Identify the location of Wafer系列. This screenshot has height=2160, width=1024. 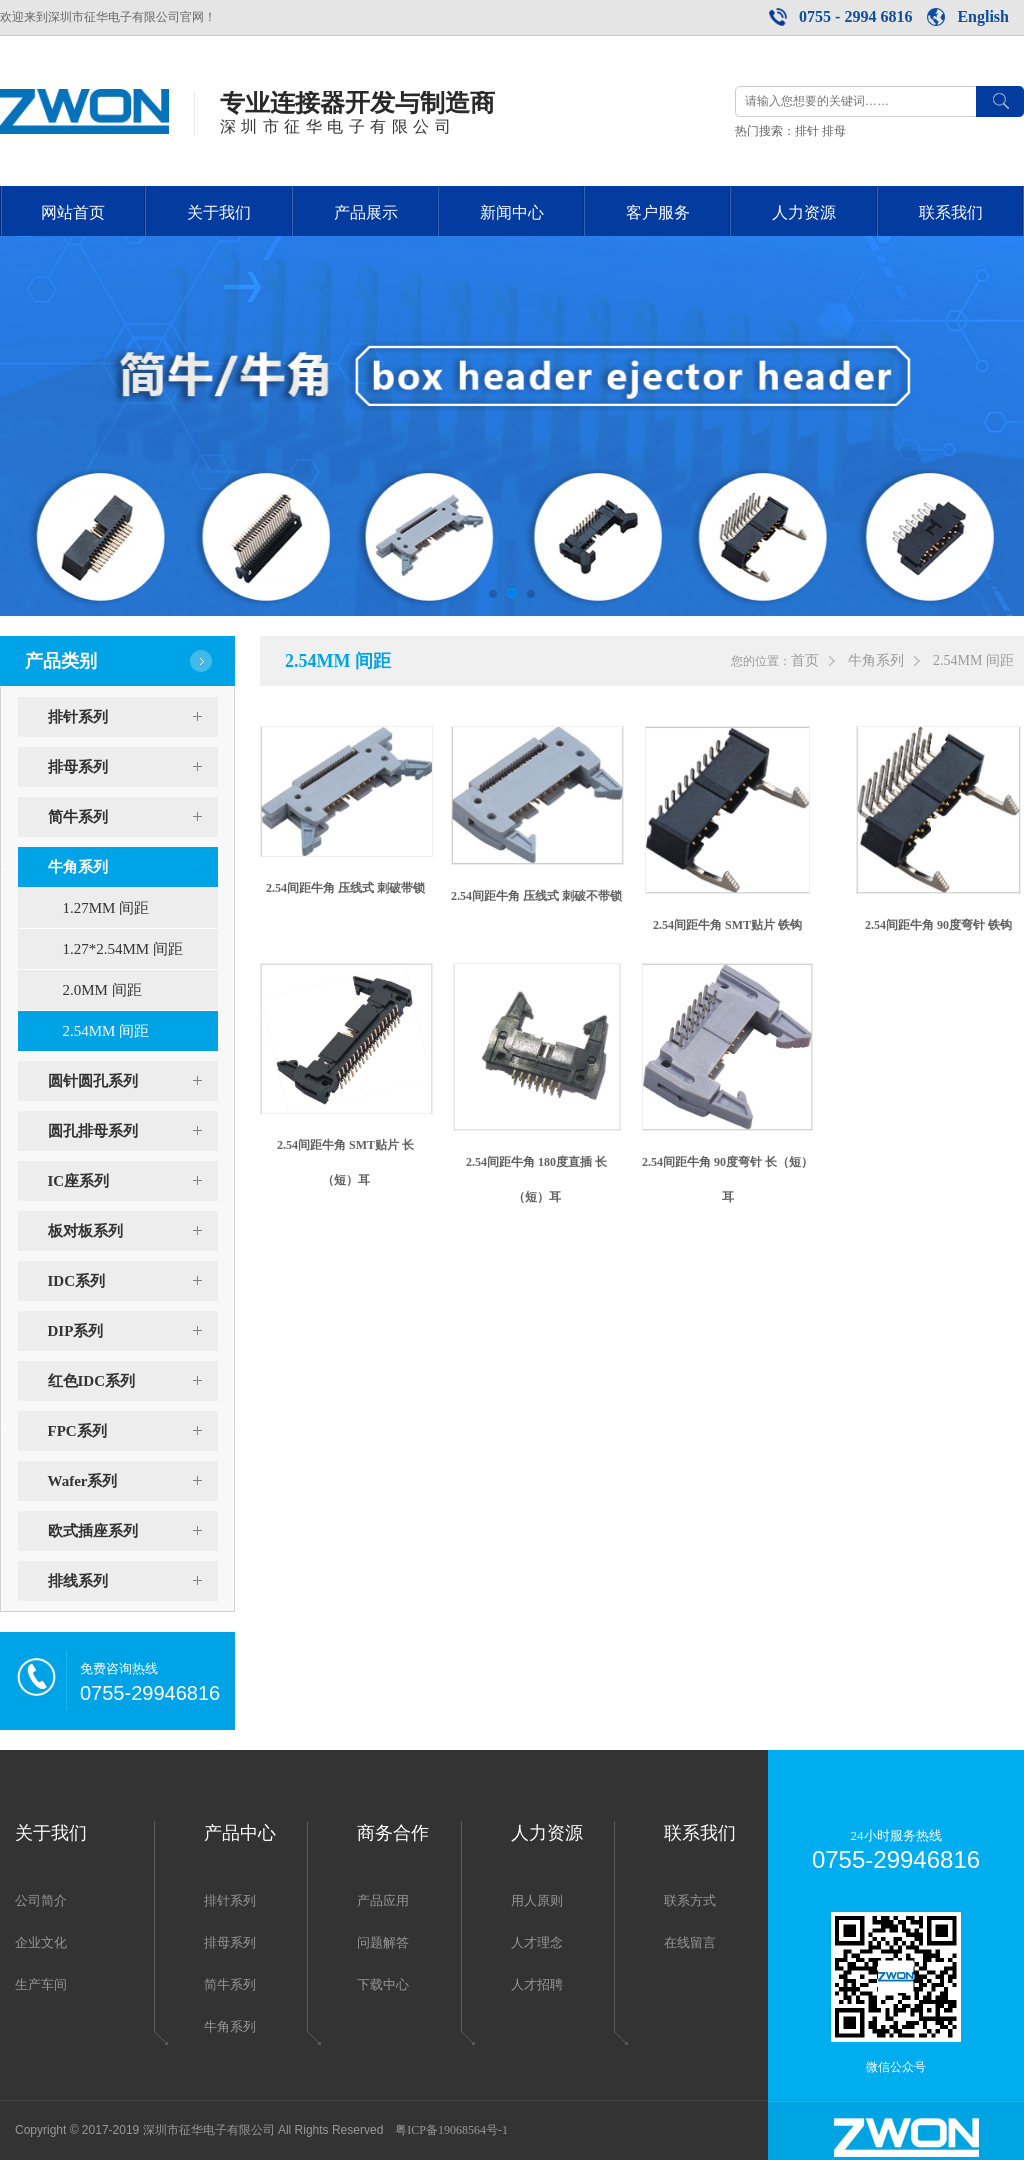
(133, 1481).